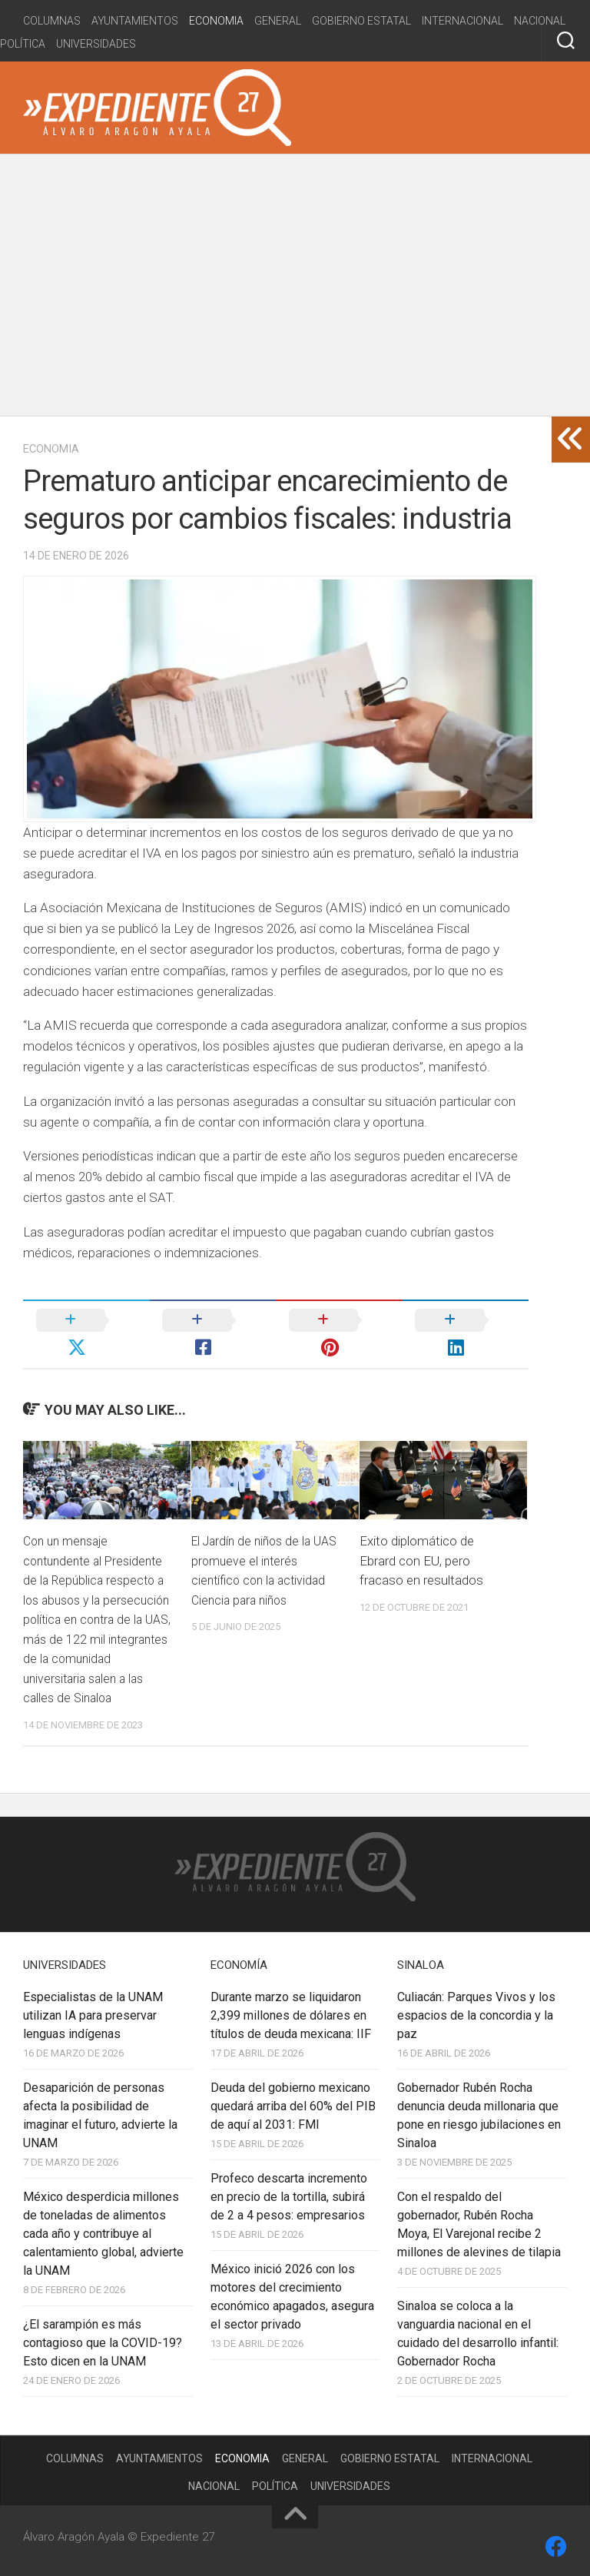 The height and width of the screenshot is (2576, 590). I want to click on Exito diplomático de Ebrard con EU, pero fracaso en resultados, so click(421, 1534).